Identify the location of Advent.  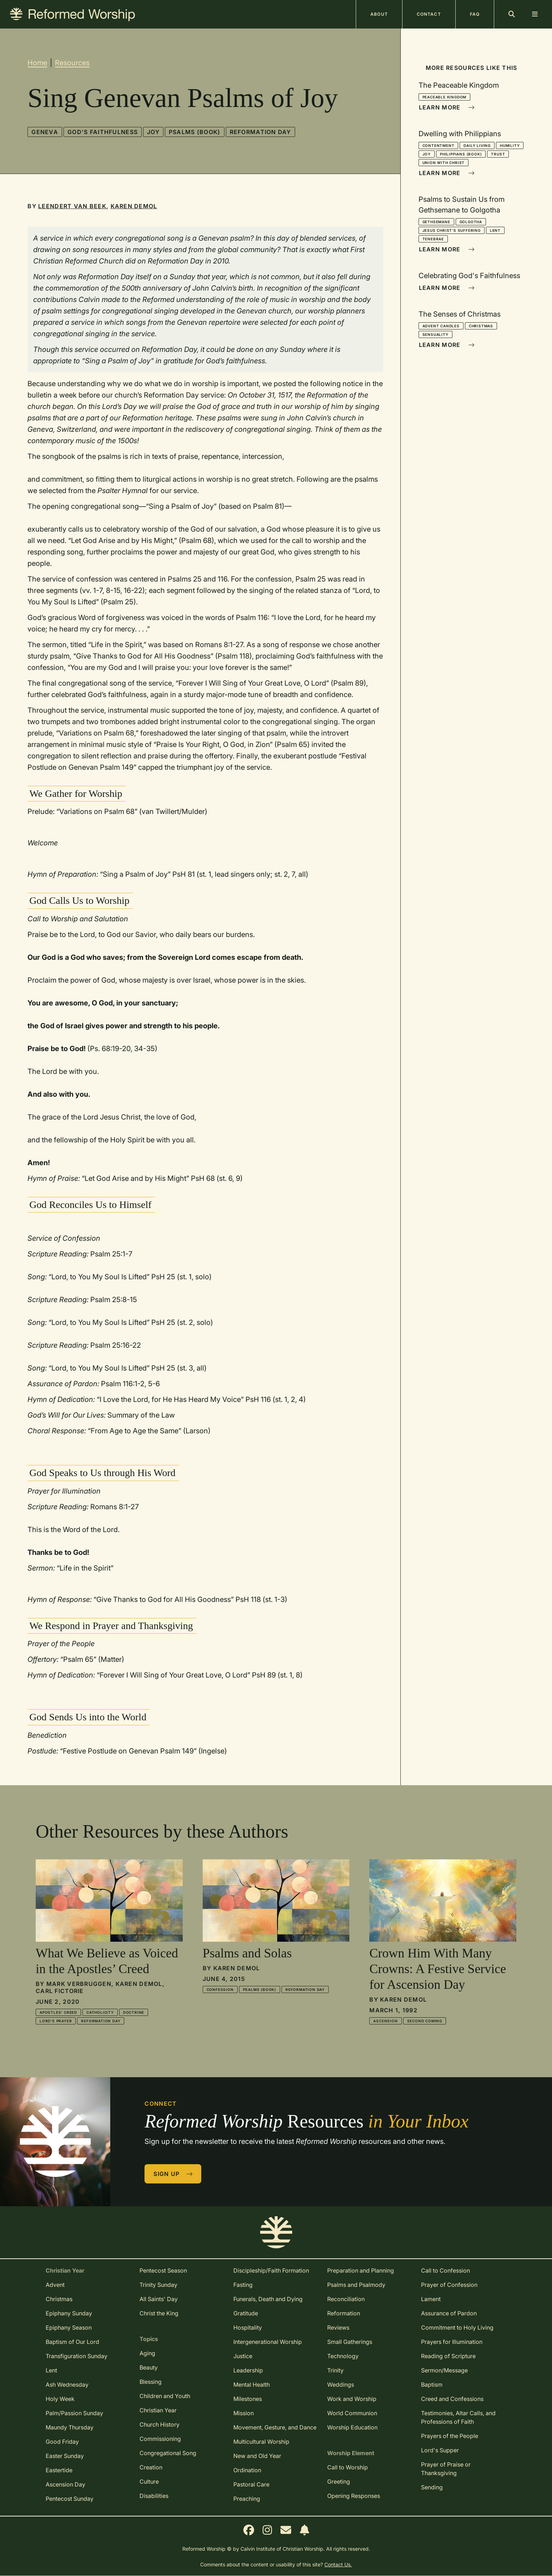
(55, 2284).